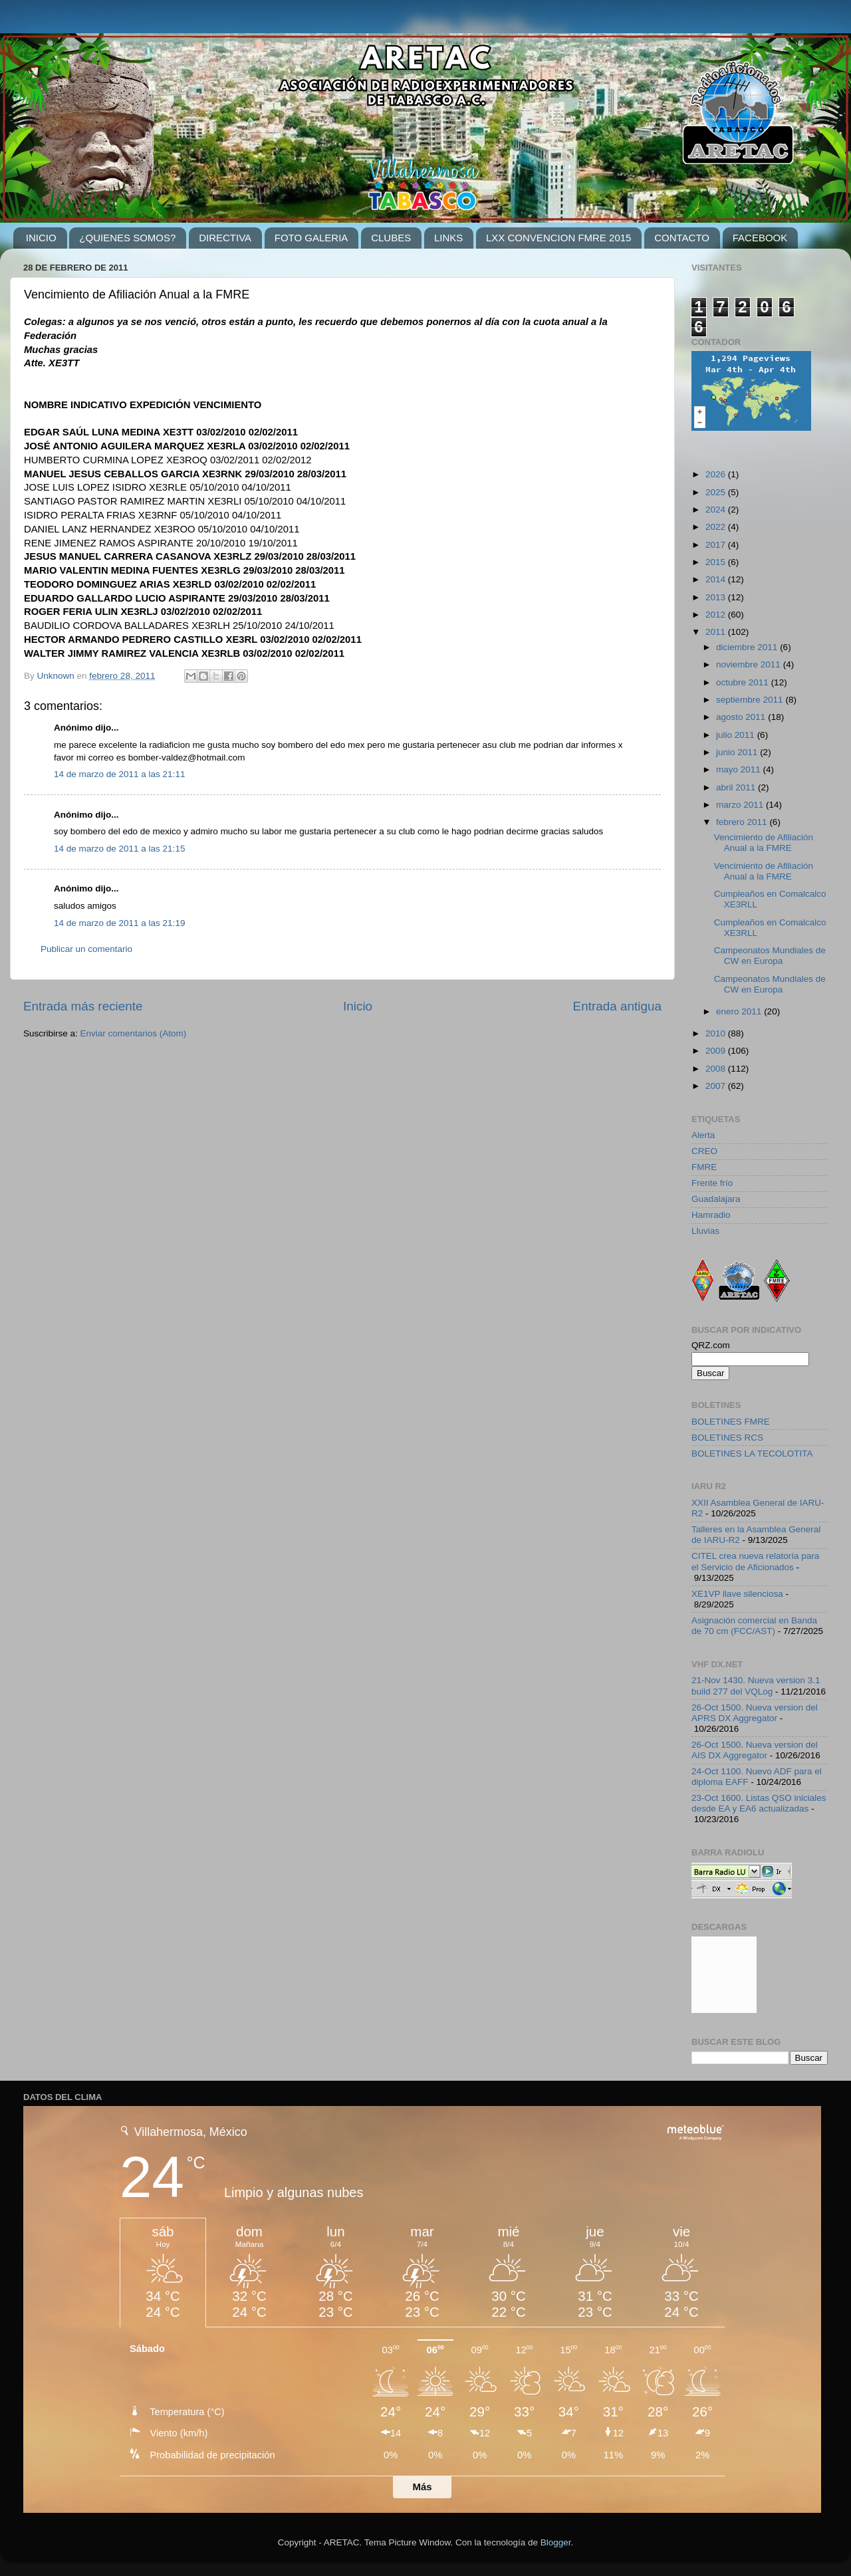 The image size is (851, 2576). What do you see at coordinates (743, 682) in the screenshot?
I see `octubre 2011` at bounding box center [743, 682].